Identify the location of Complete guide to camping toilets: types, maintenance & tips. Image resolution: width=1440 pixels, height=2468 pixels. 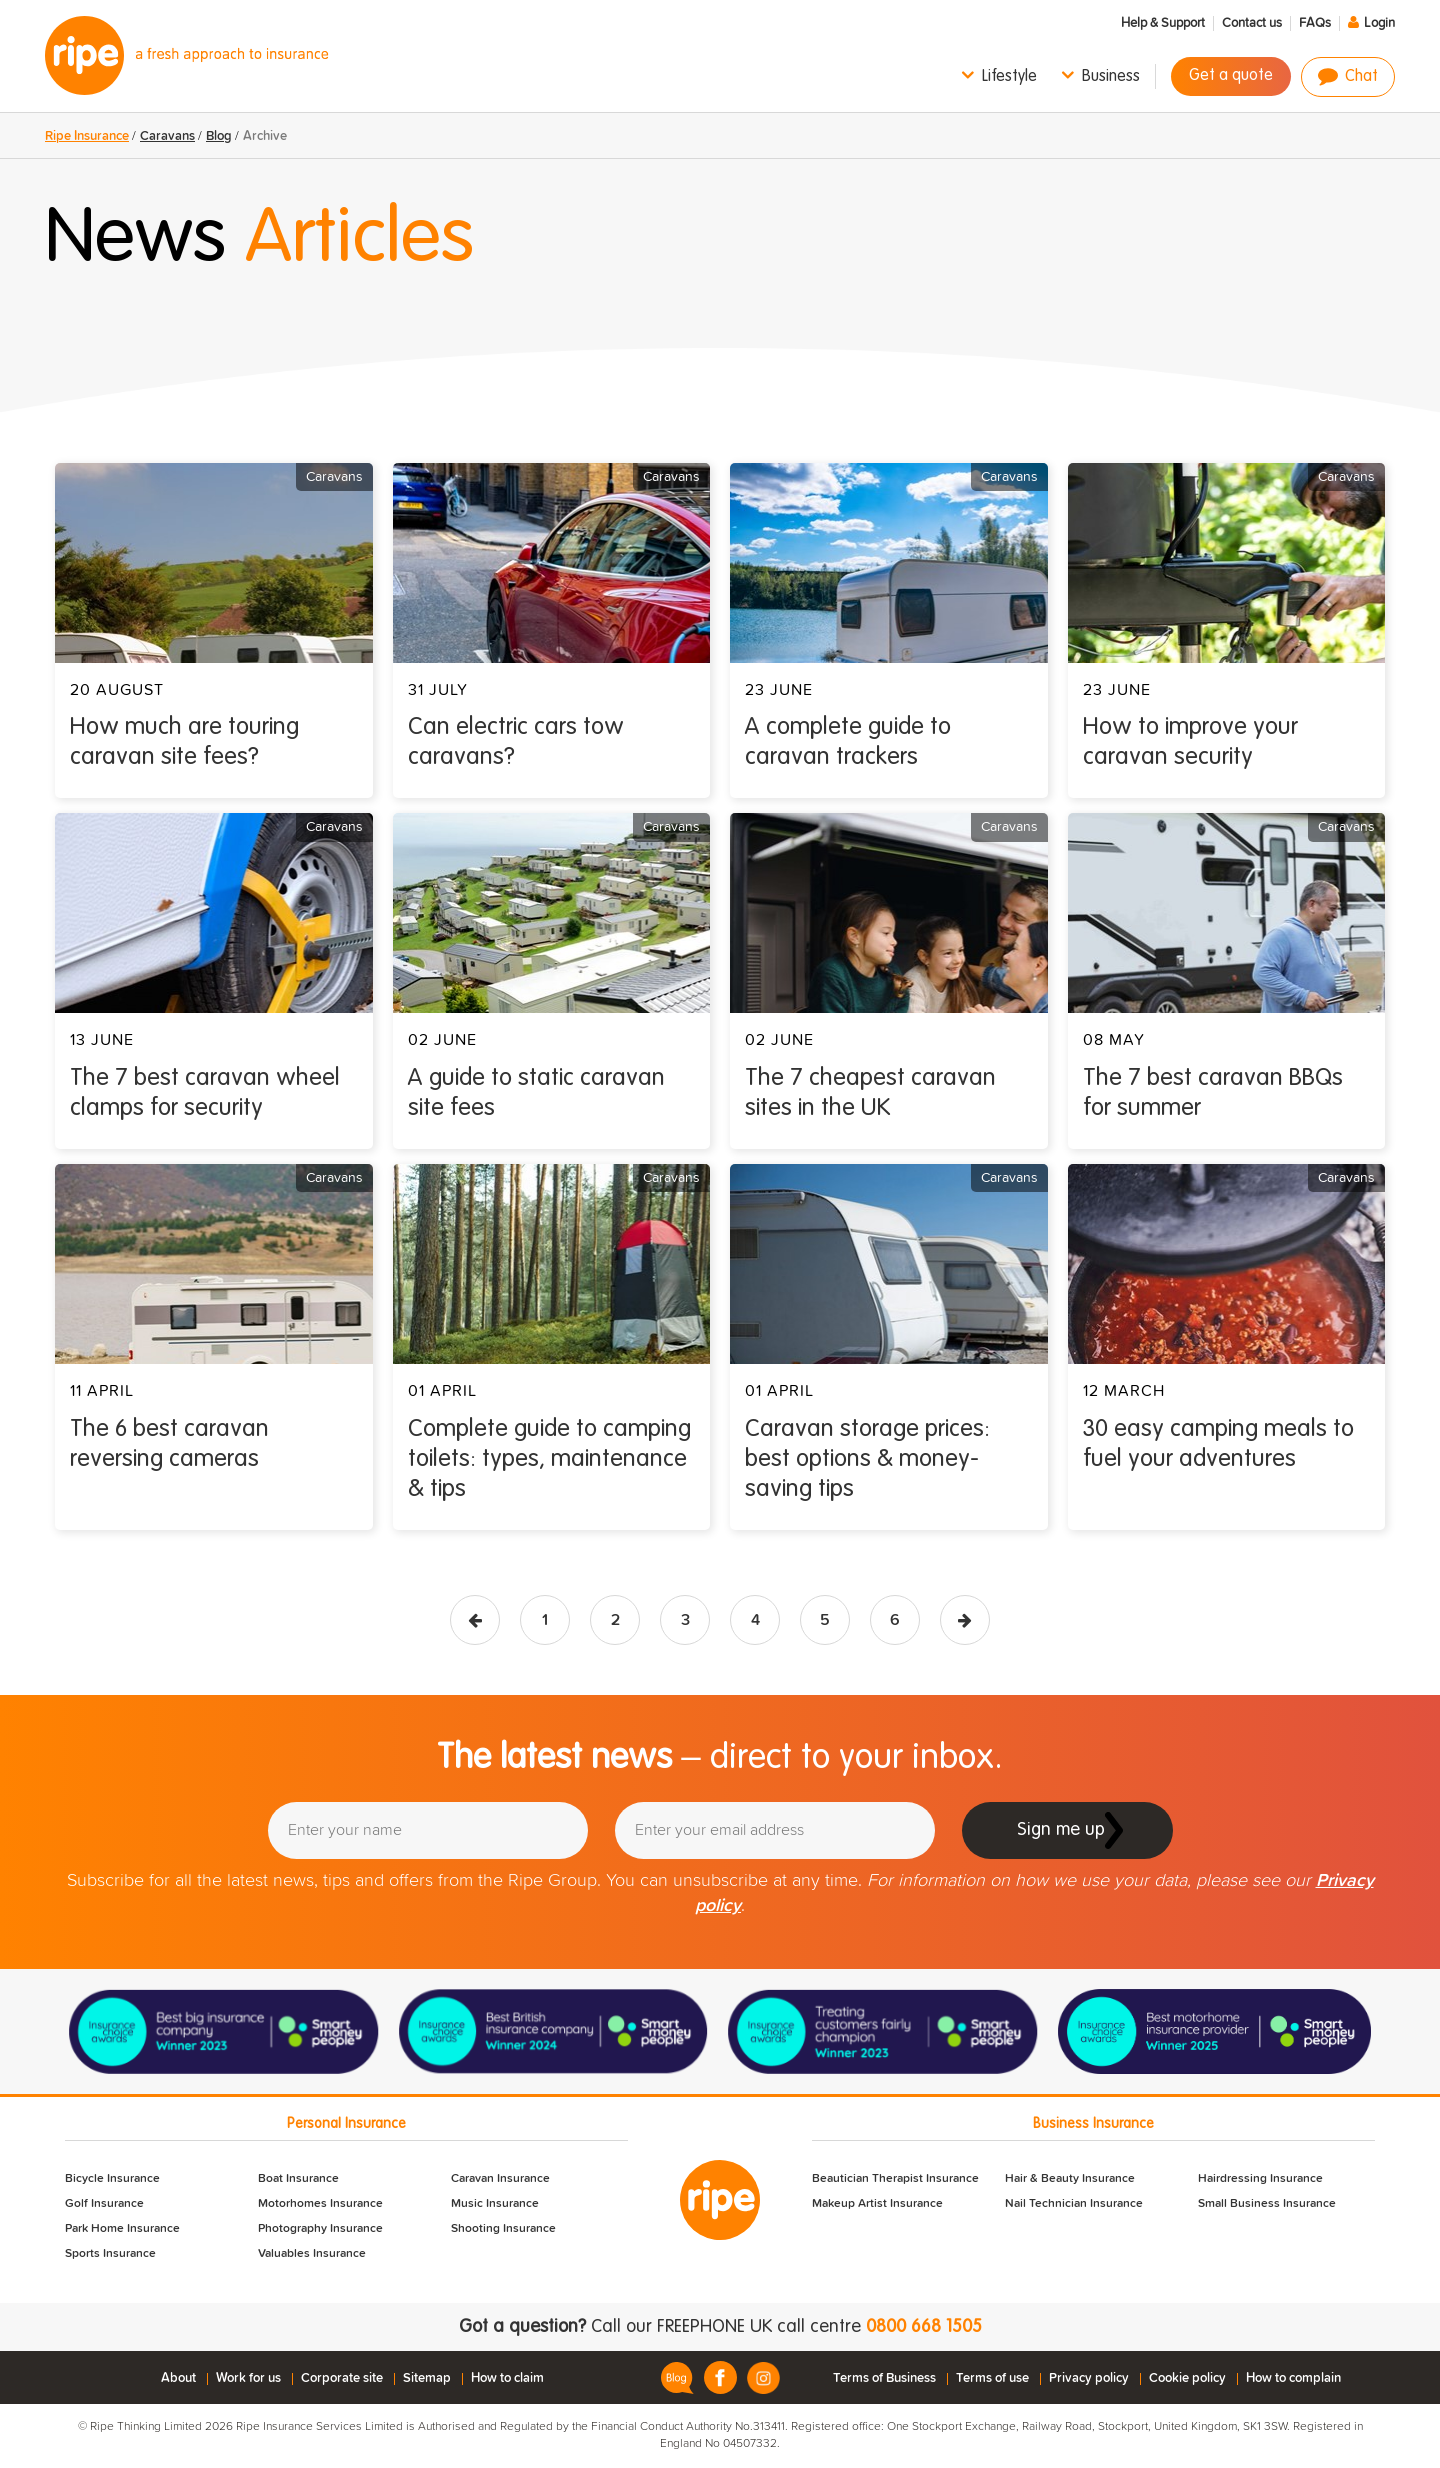
(549, 1460).